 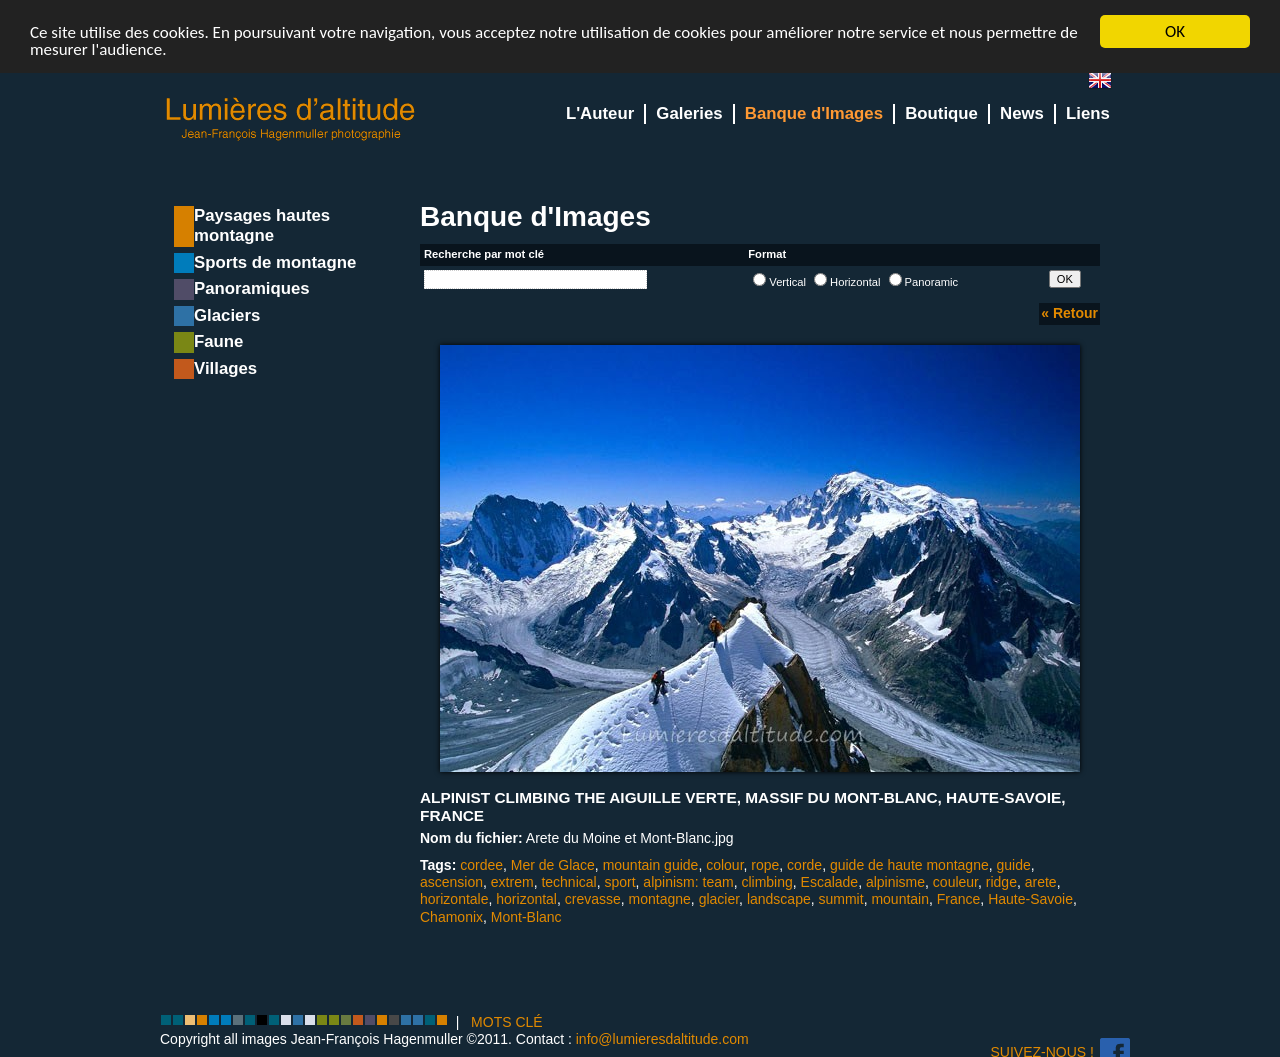 What do you see at coordinates (841, 899) in the screenshot?
I see `summit` at bounding box center [841, 899].